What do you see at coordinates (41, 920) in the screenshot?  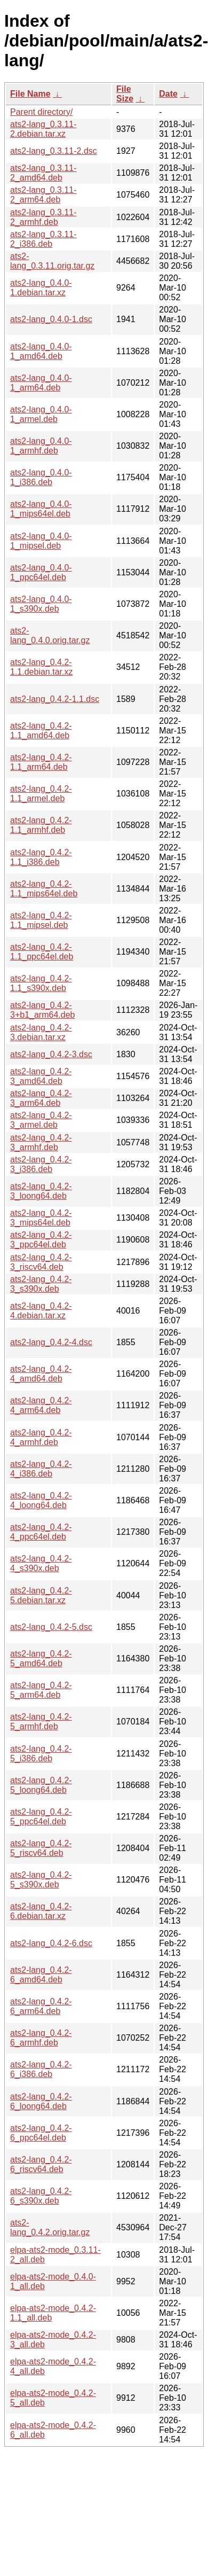 I see `ats2-lang_0.4.2-1.1_mipsel.deb` at bounding box center [41, 920].